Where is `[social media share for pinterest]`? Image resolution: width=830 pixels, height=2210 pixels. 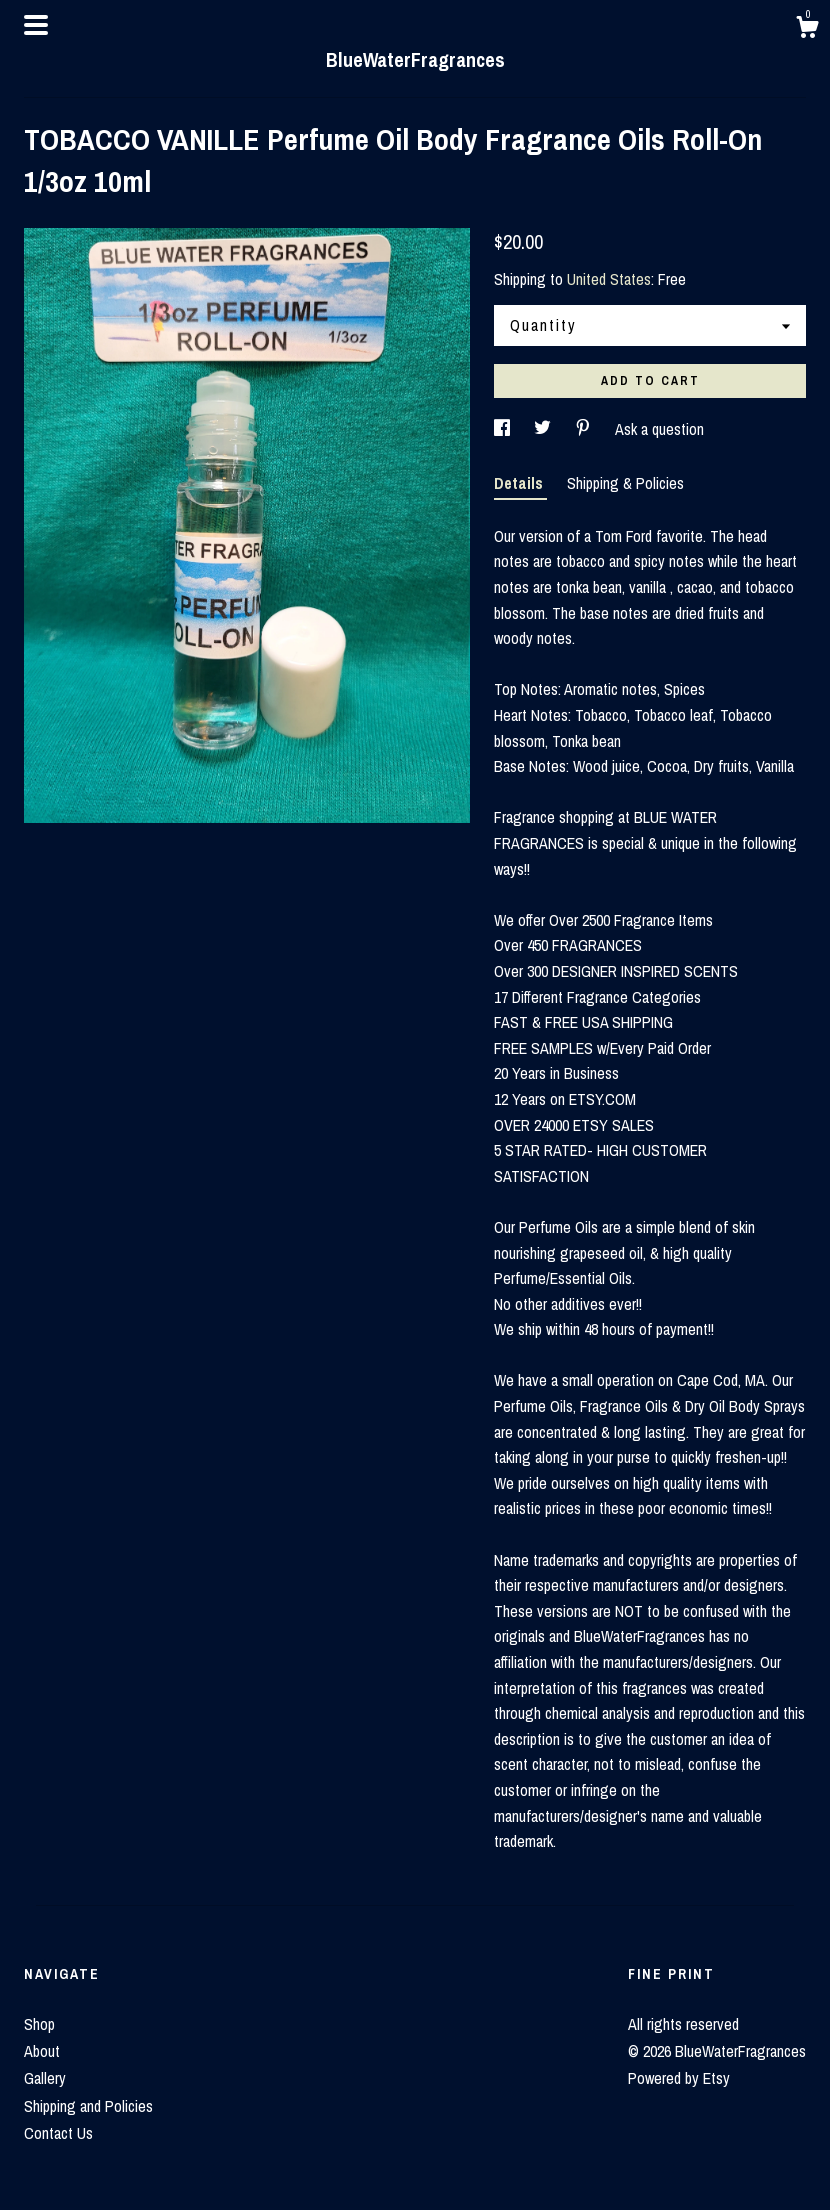 [social media share for pinterest] is located at coordinates (585, 429).